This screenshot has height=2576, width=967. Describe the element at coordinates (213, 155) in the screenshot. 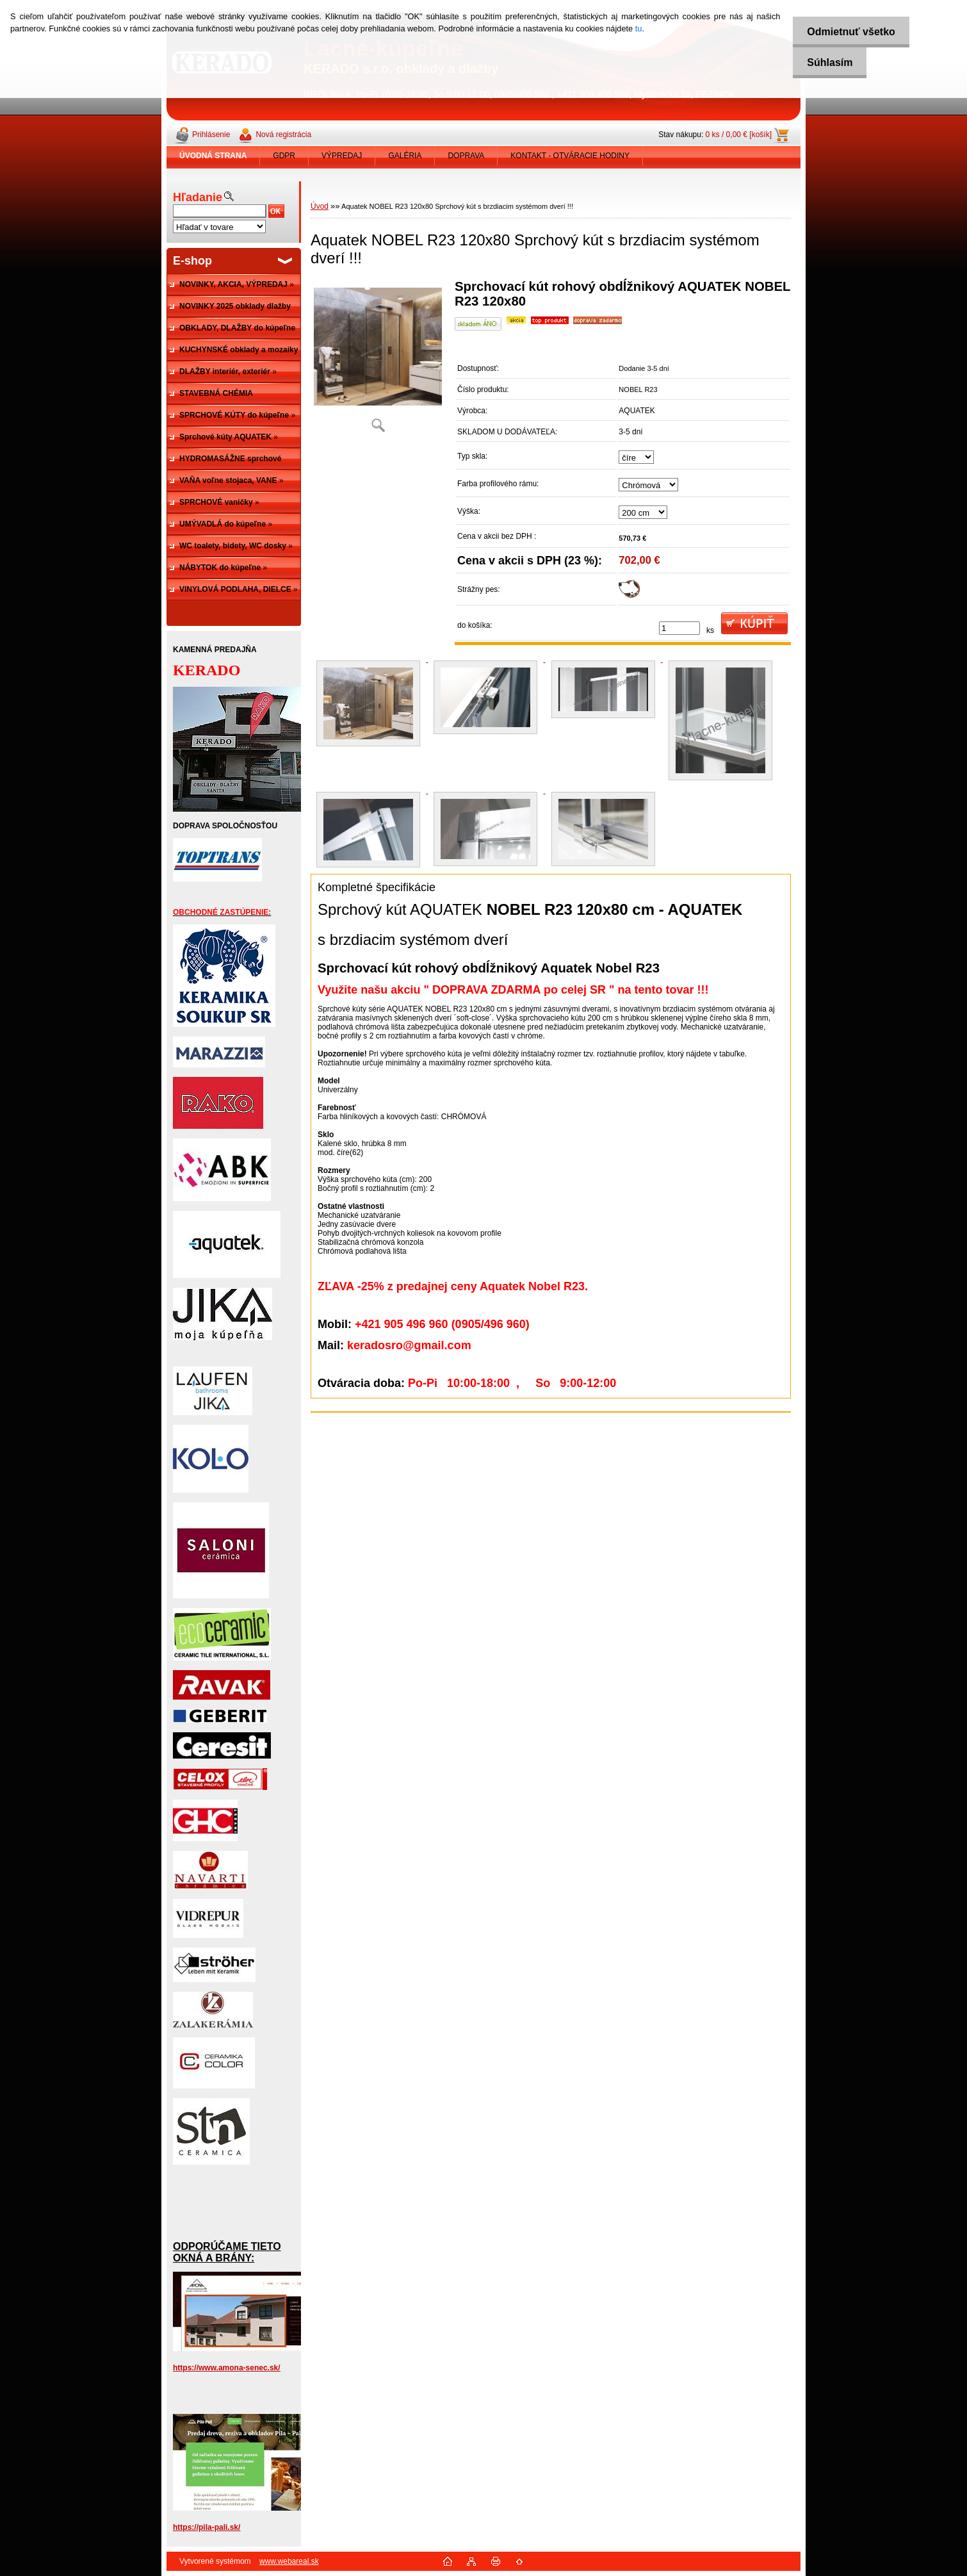

I see `[Homepage]` at that location.